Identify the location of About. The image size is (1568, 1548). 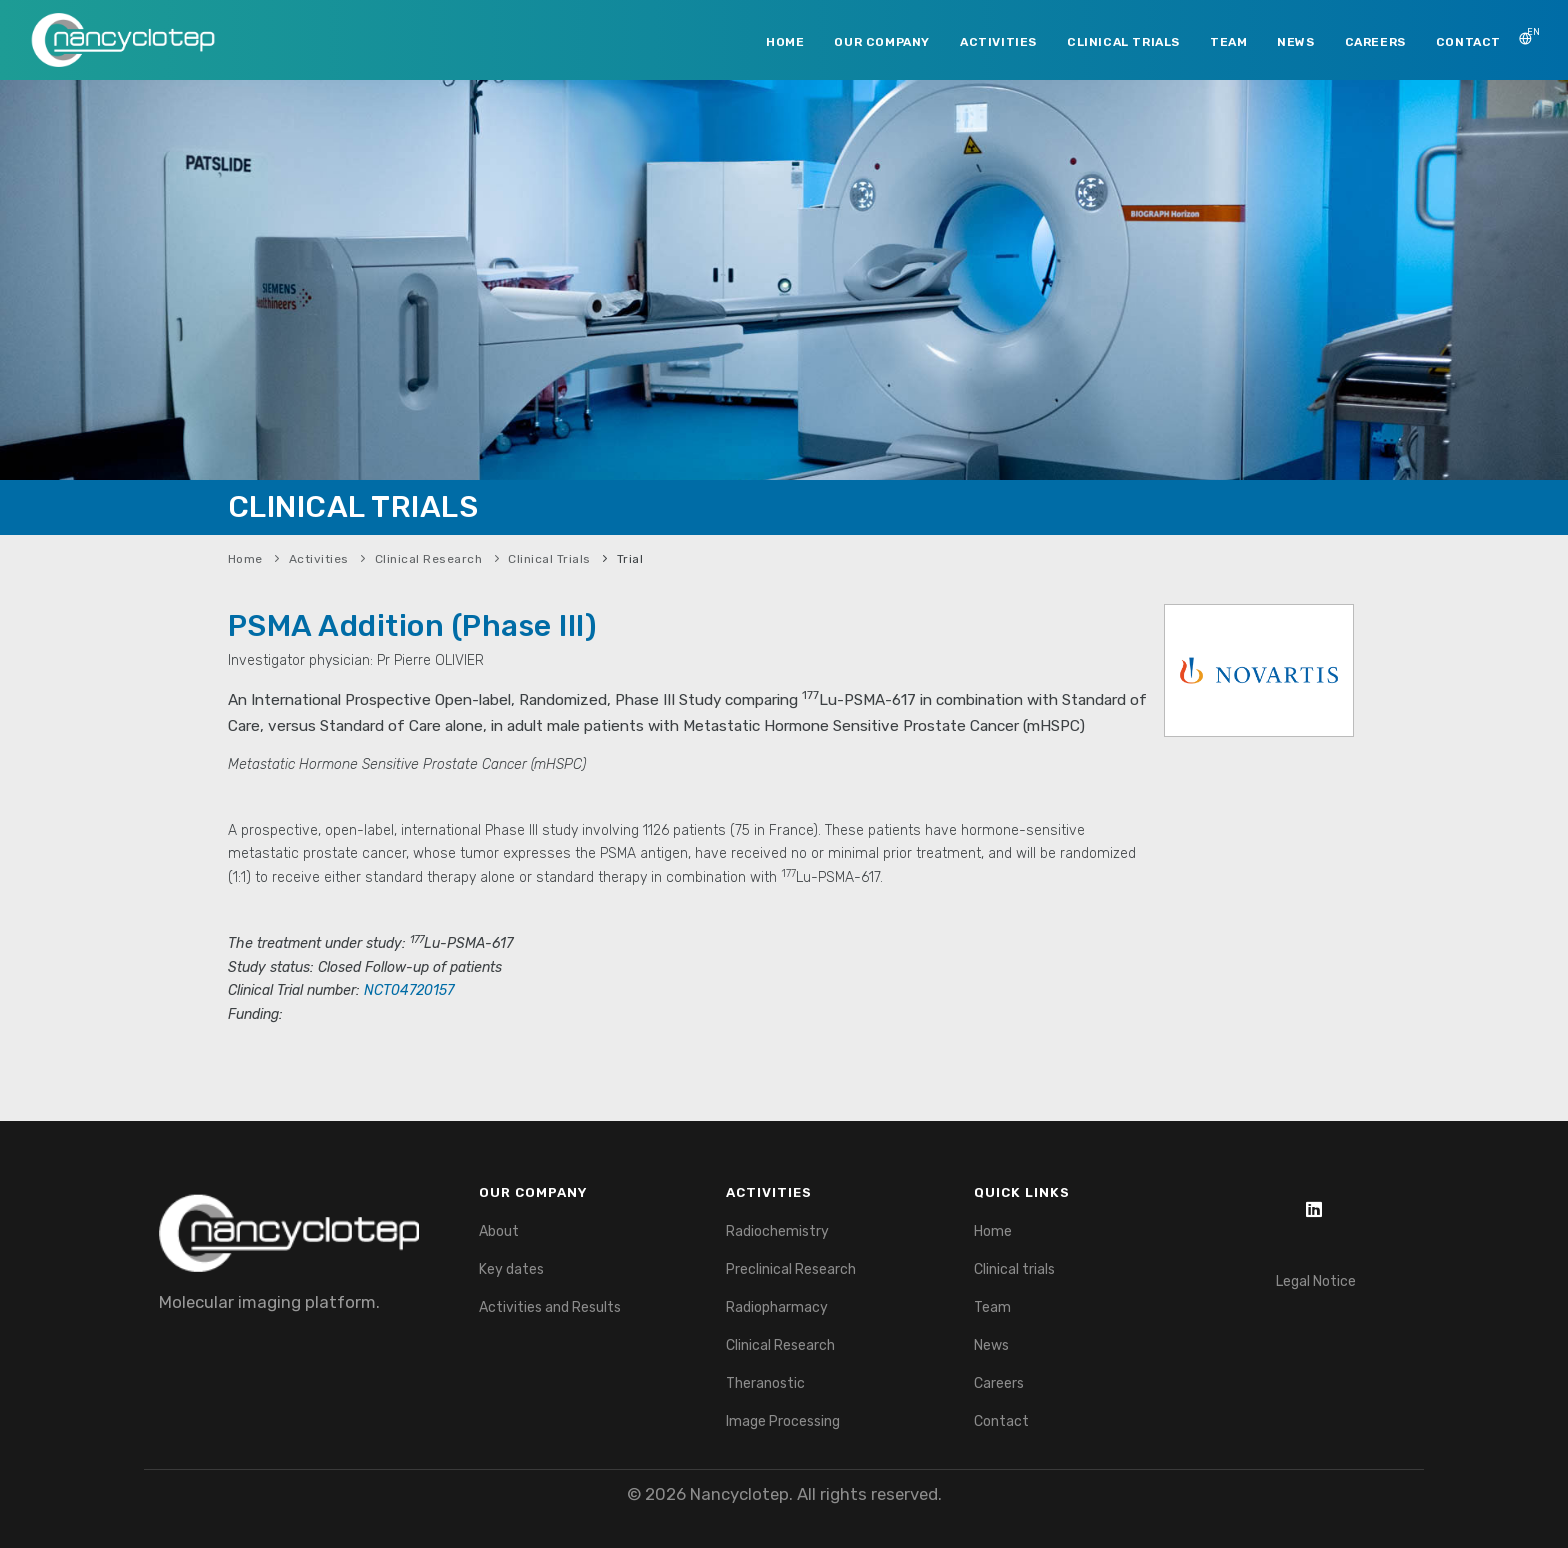
(499, 1231).